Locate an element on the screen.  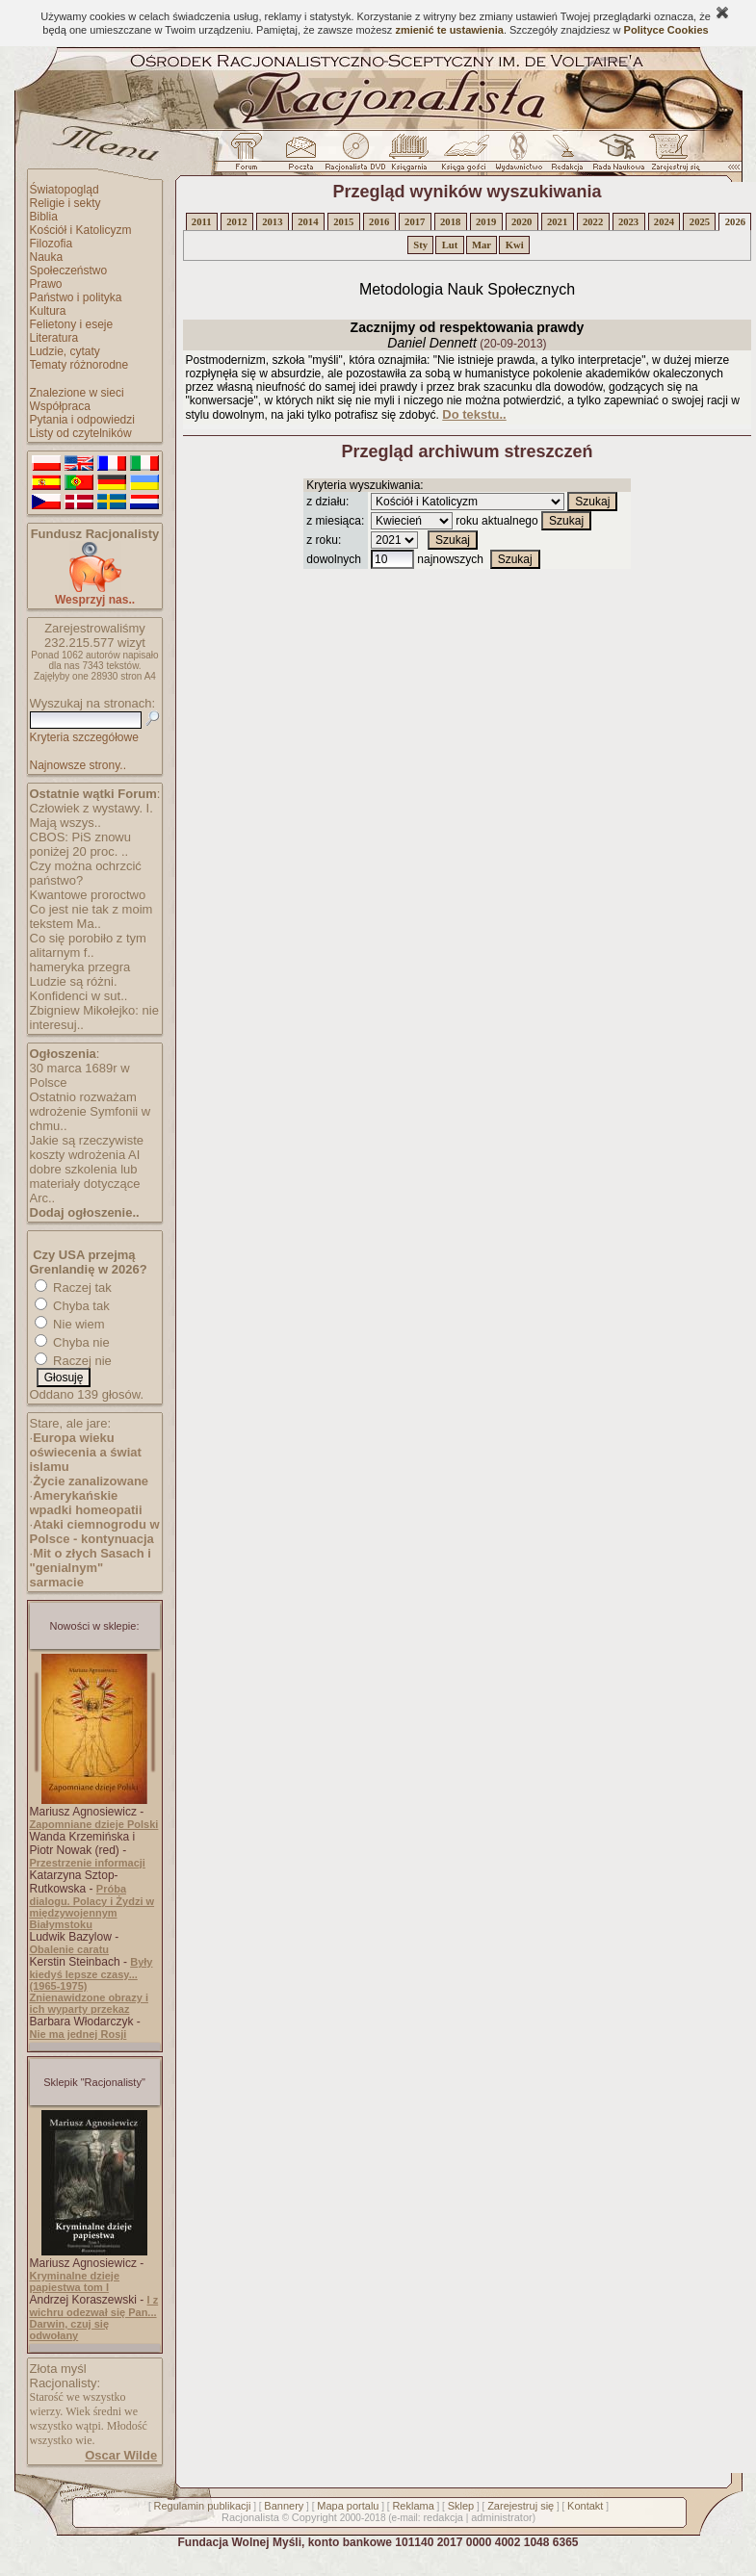
2016 is located at coordinates (379, 222).